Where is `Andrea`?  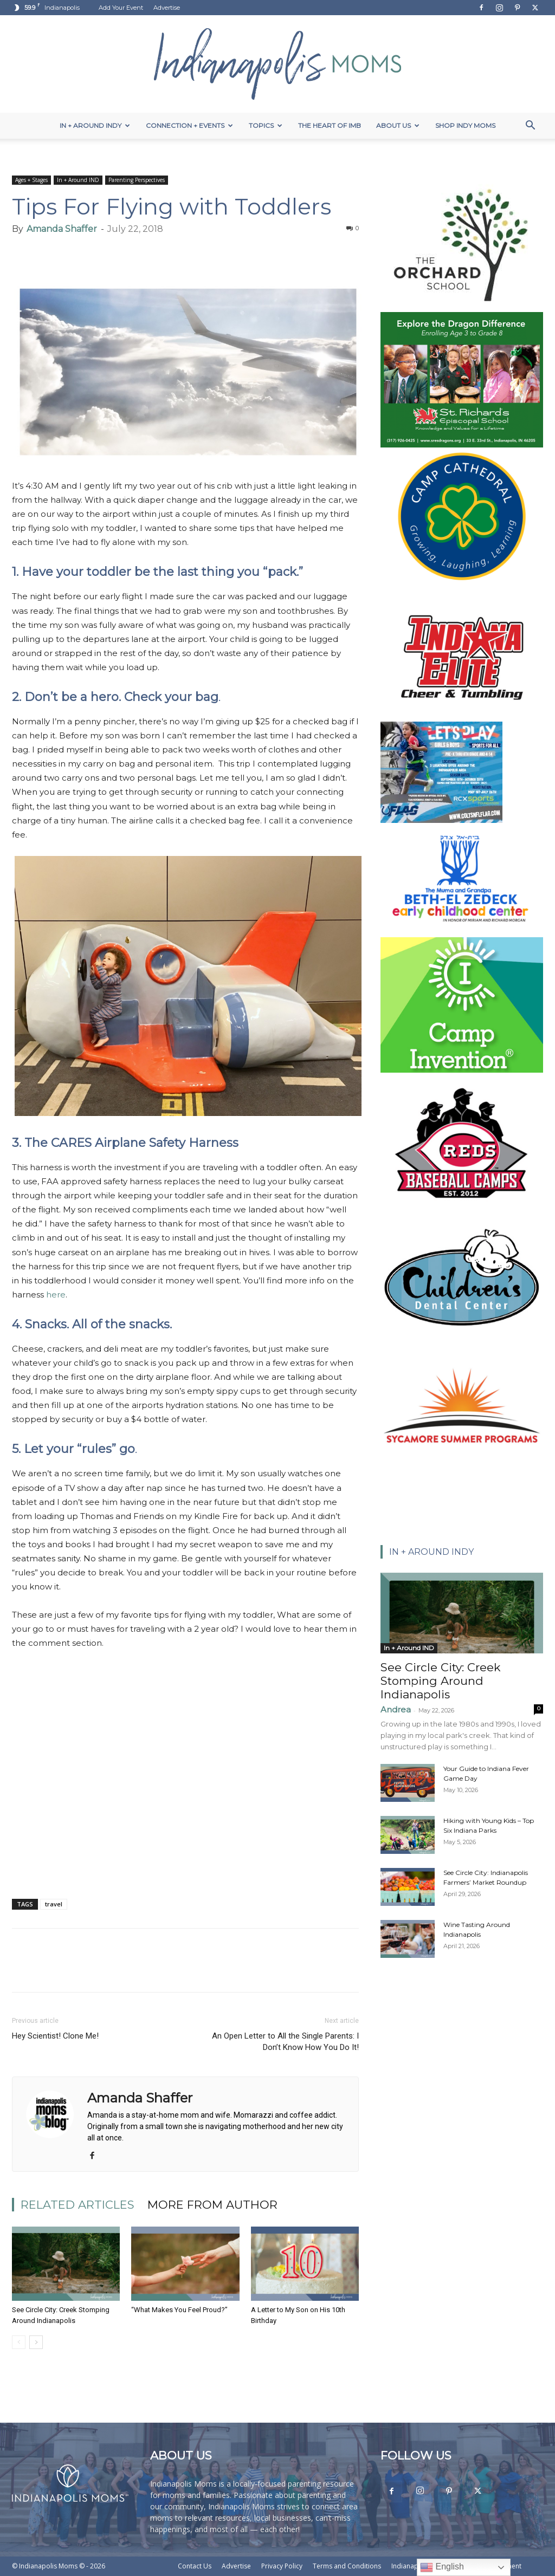 Andrea is located at coordinates (395, 1709).